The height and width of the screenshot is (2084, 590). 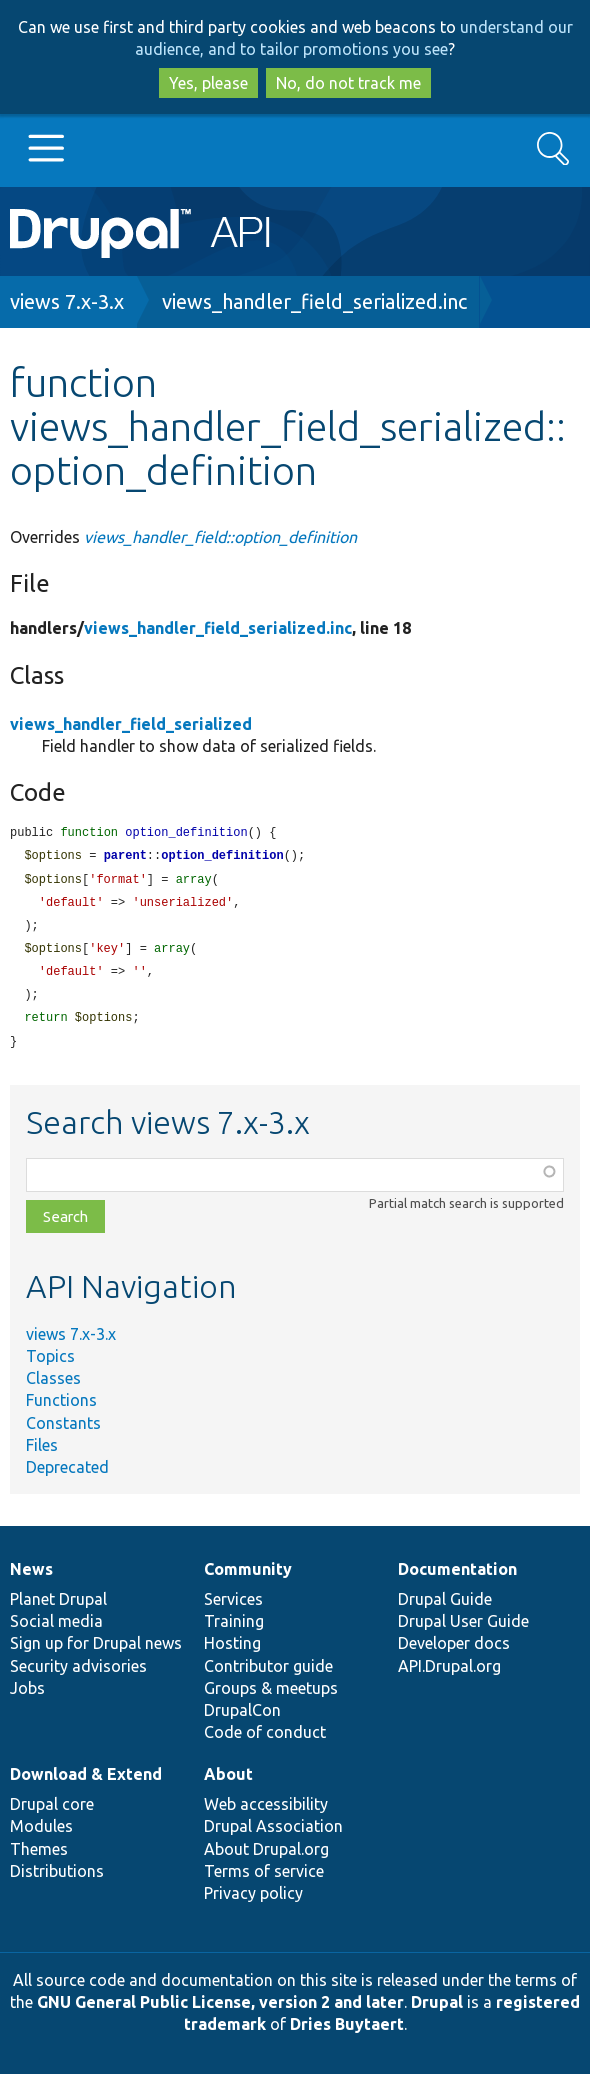 I want to click on views 7.x-3.x, so click(x=67, y=301).